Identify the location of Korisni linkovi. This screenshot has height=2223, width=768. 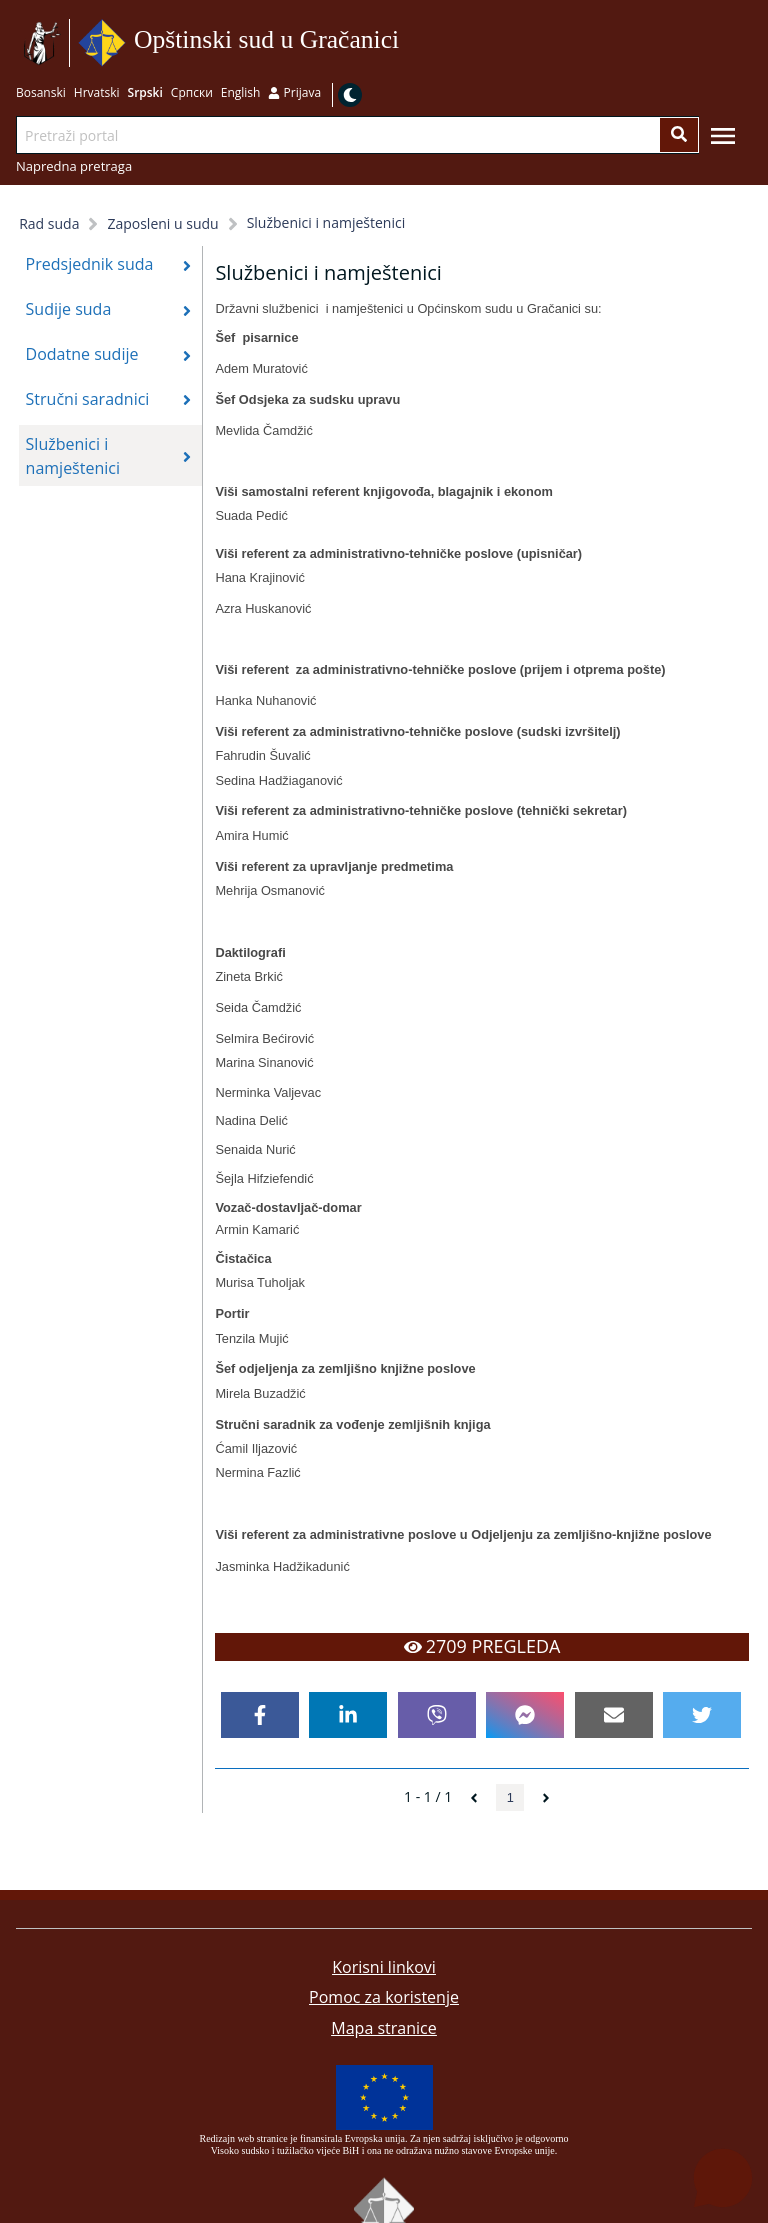
(384, 1967).